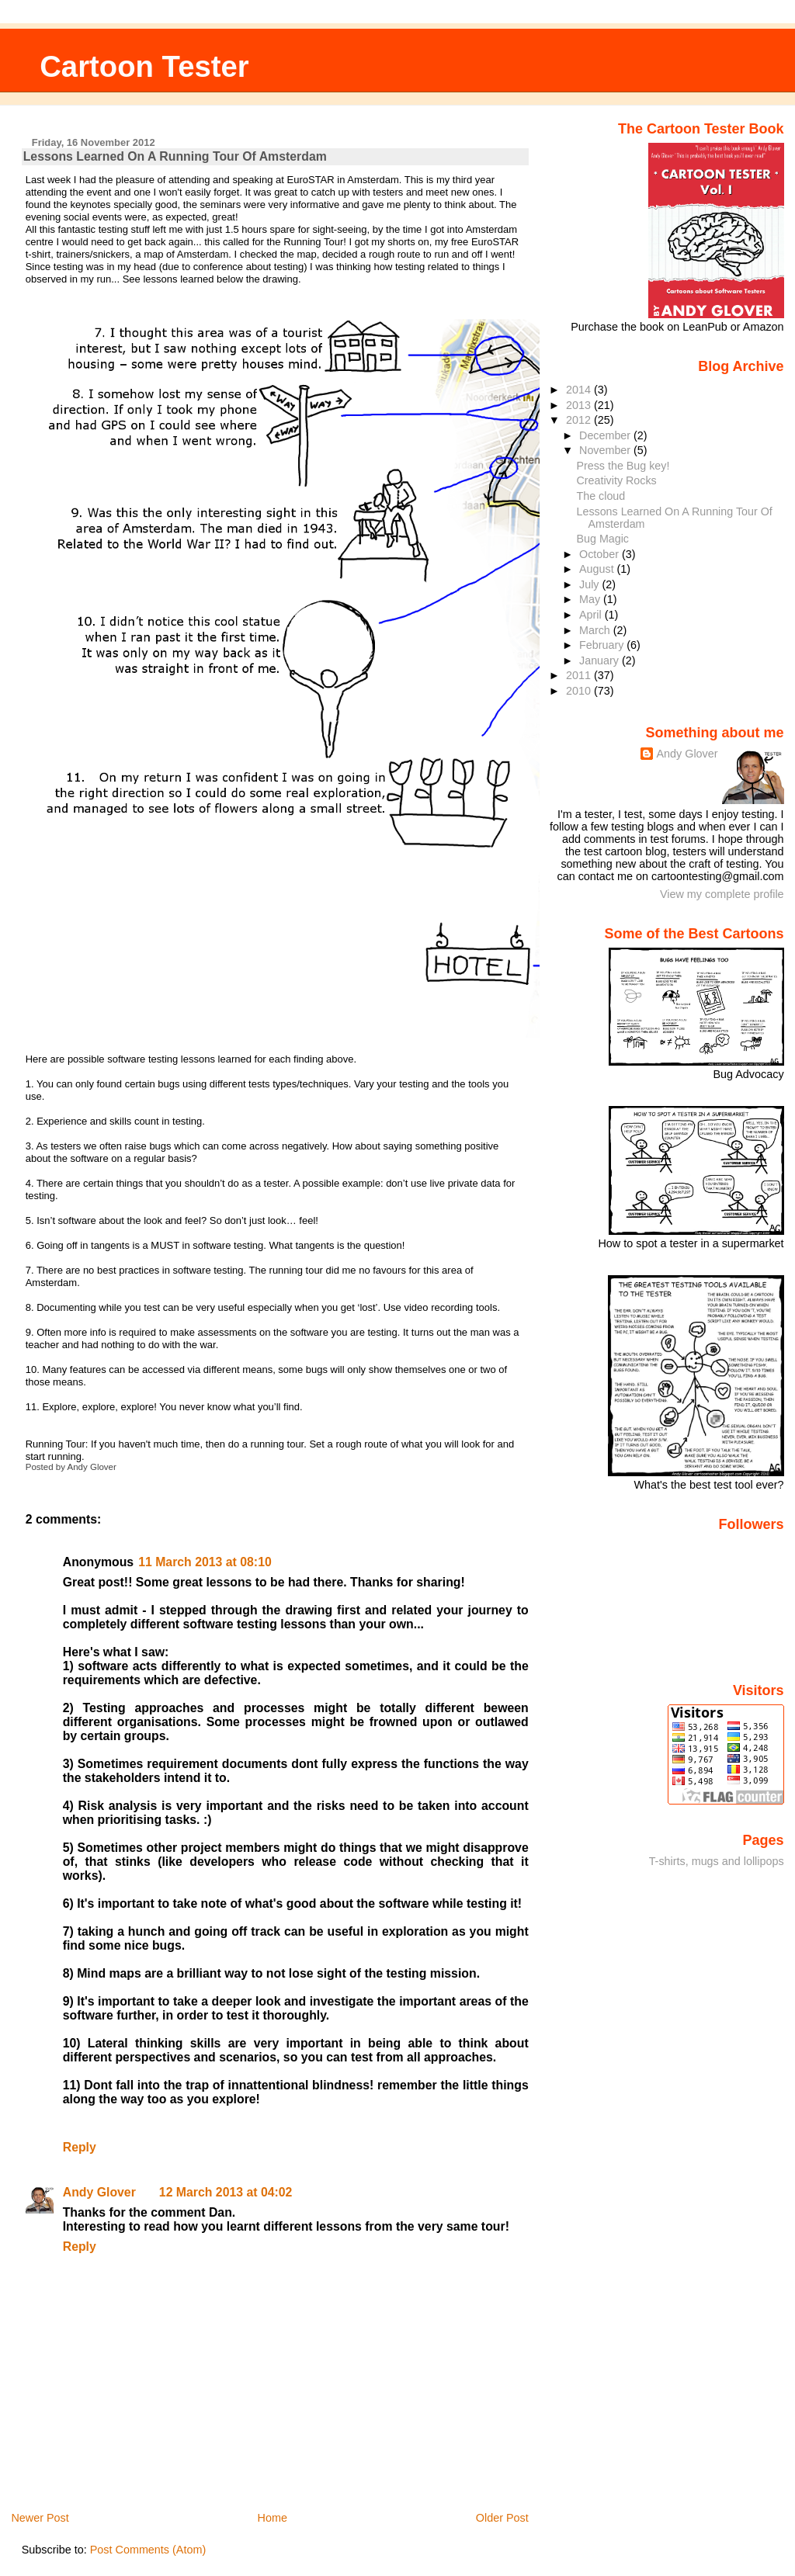  I want to click on 2012, so click(580, 420).